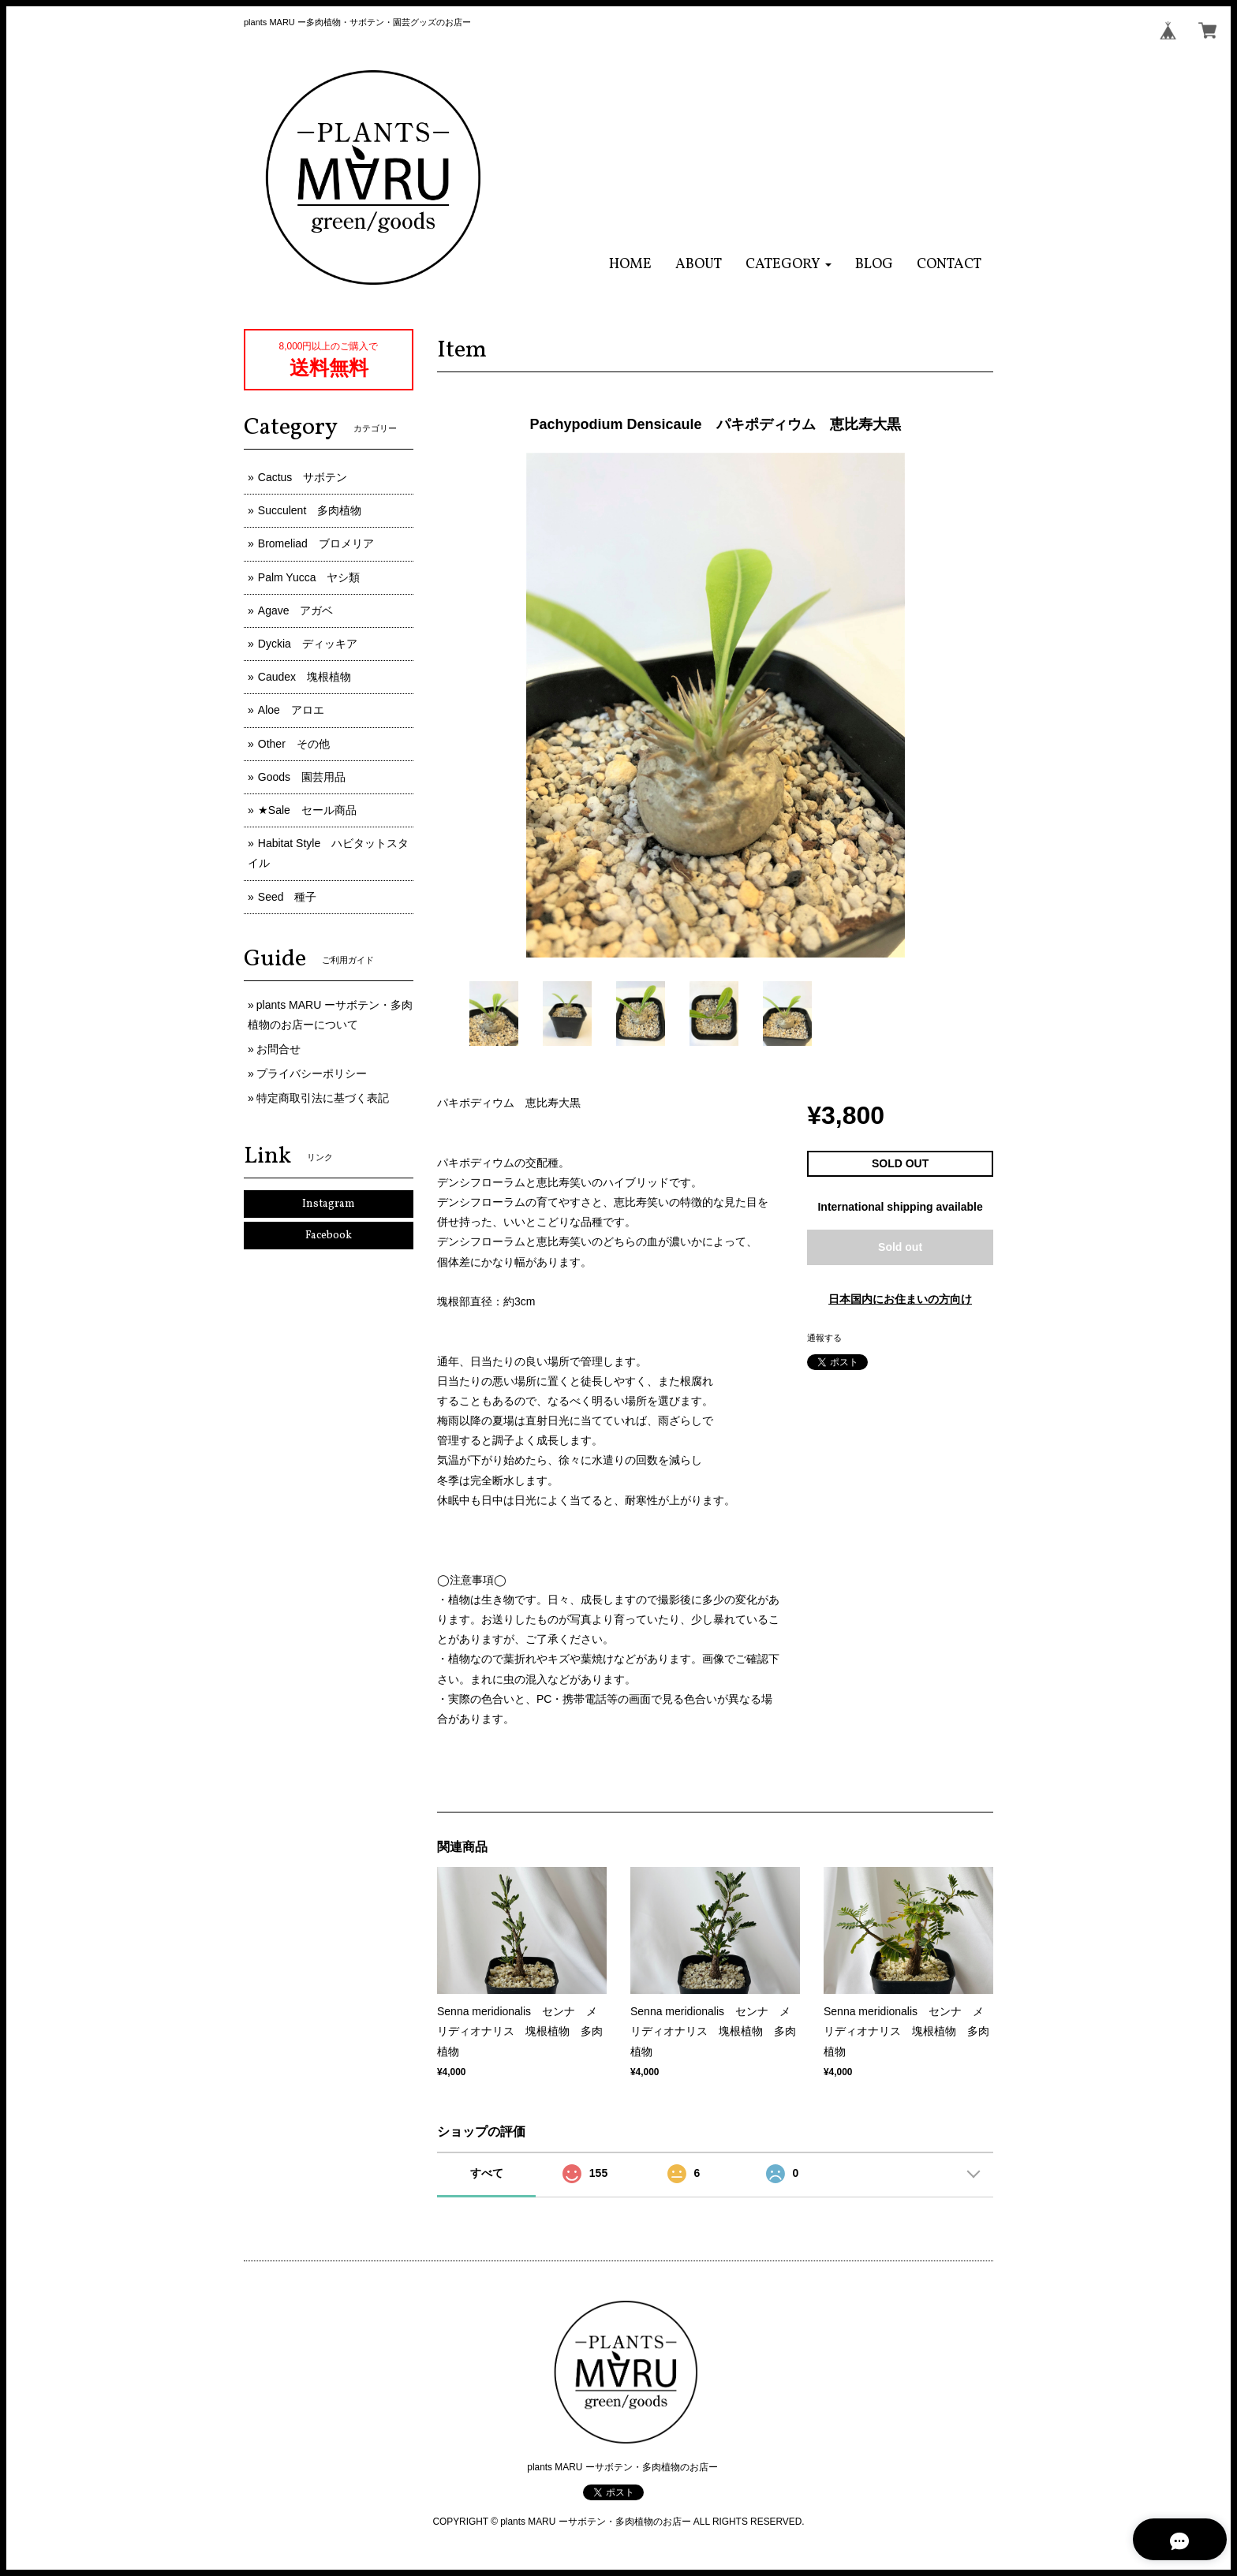 The width and height of the screenshot is (1237, 2576). What do you see at coordinates (309, 577) in the screenshot?
I see `Palm Yucca ヤシ類` at bounding box center [309, 577].